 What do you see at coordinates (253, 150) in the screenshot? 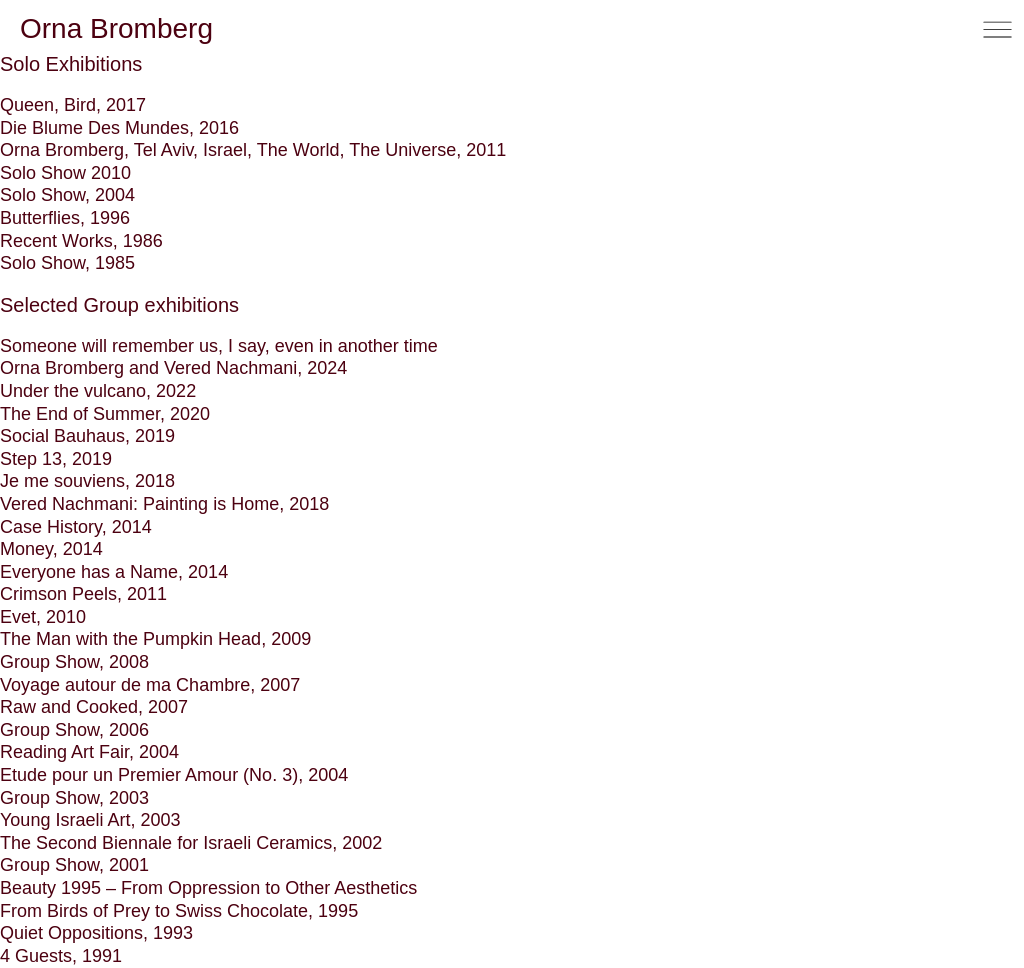
I see `Orna Bromberg, Tel Aviv, Israel, The World, The Universe, 2011` at bounding box center [253, 150].